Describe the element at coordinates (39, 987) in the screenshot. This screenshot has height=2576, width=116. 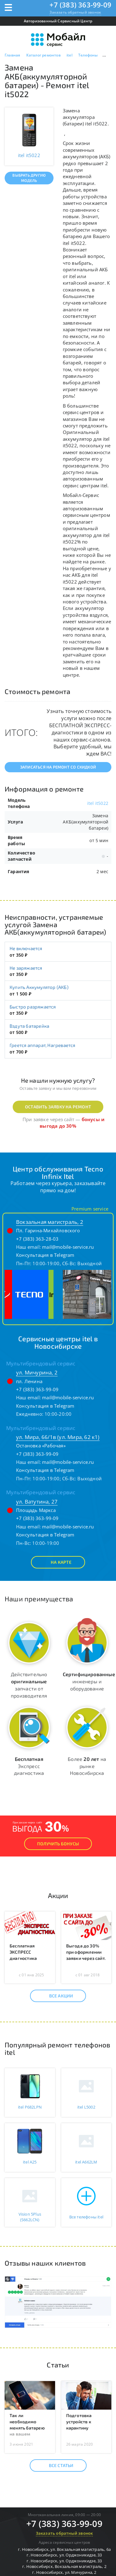
I see `Купить Аккумулятор (АКБ)` at that location.